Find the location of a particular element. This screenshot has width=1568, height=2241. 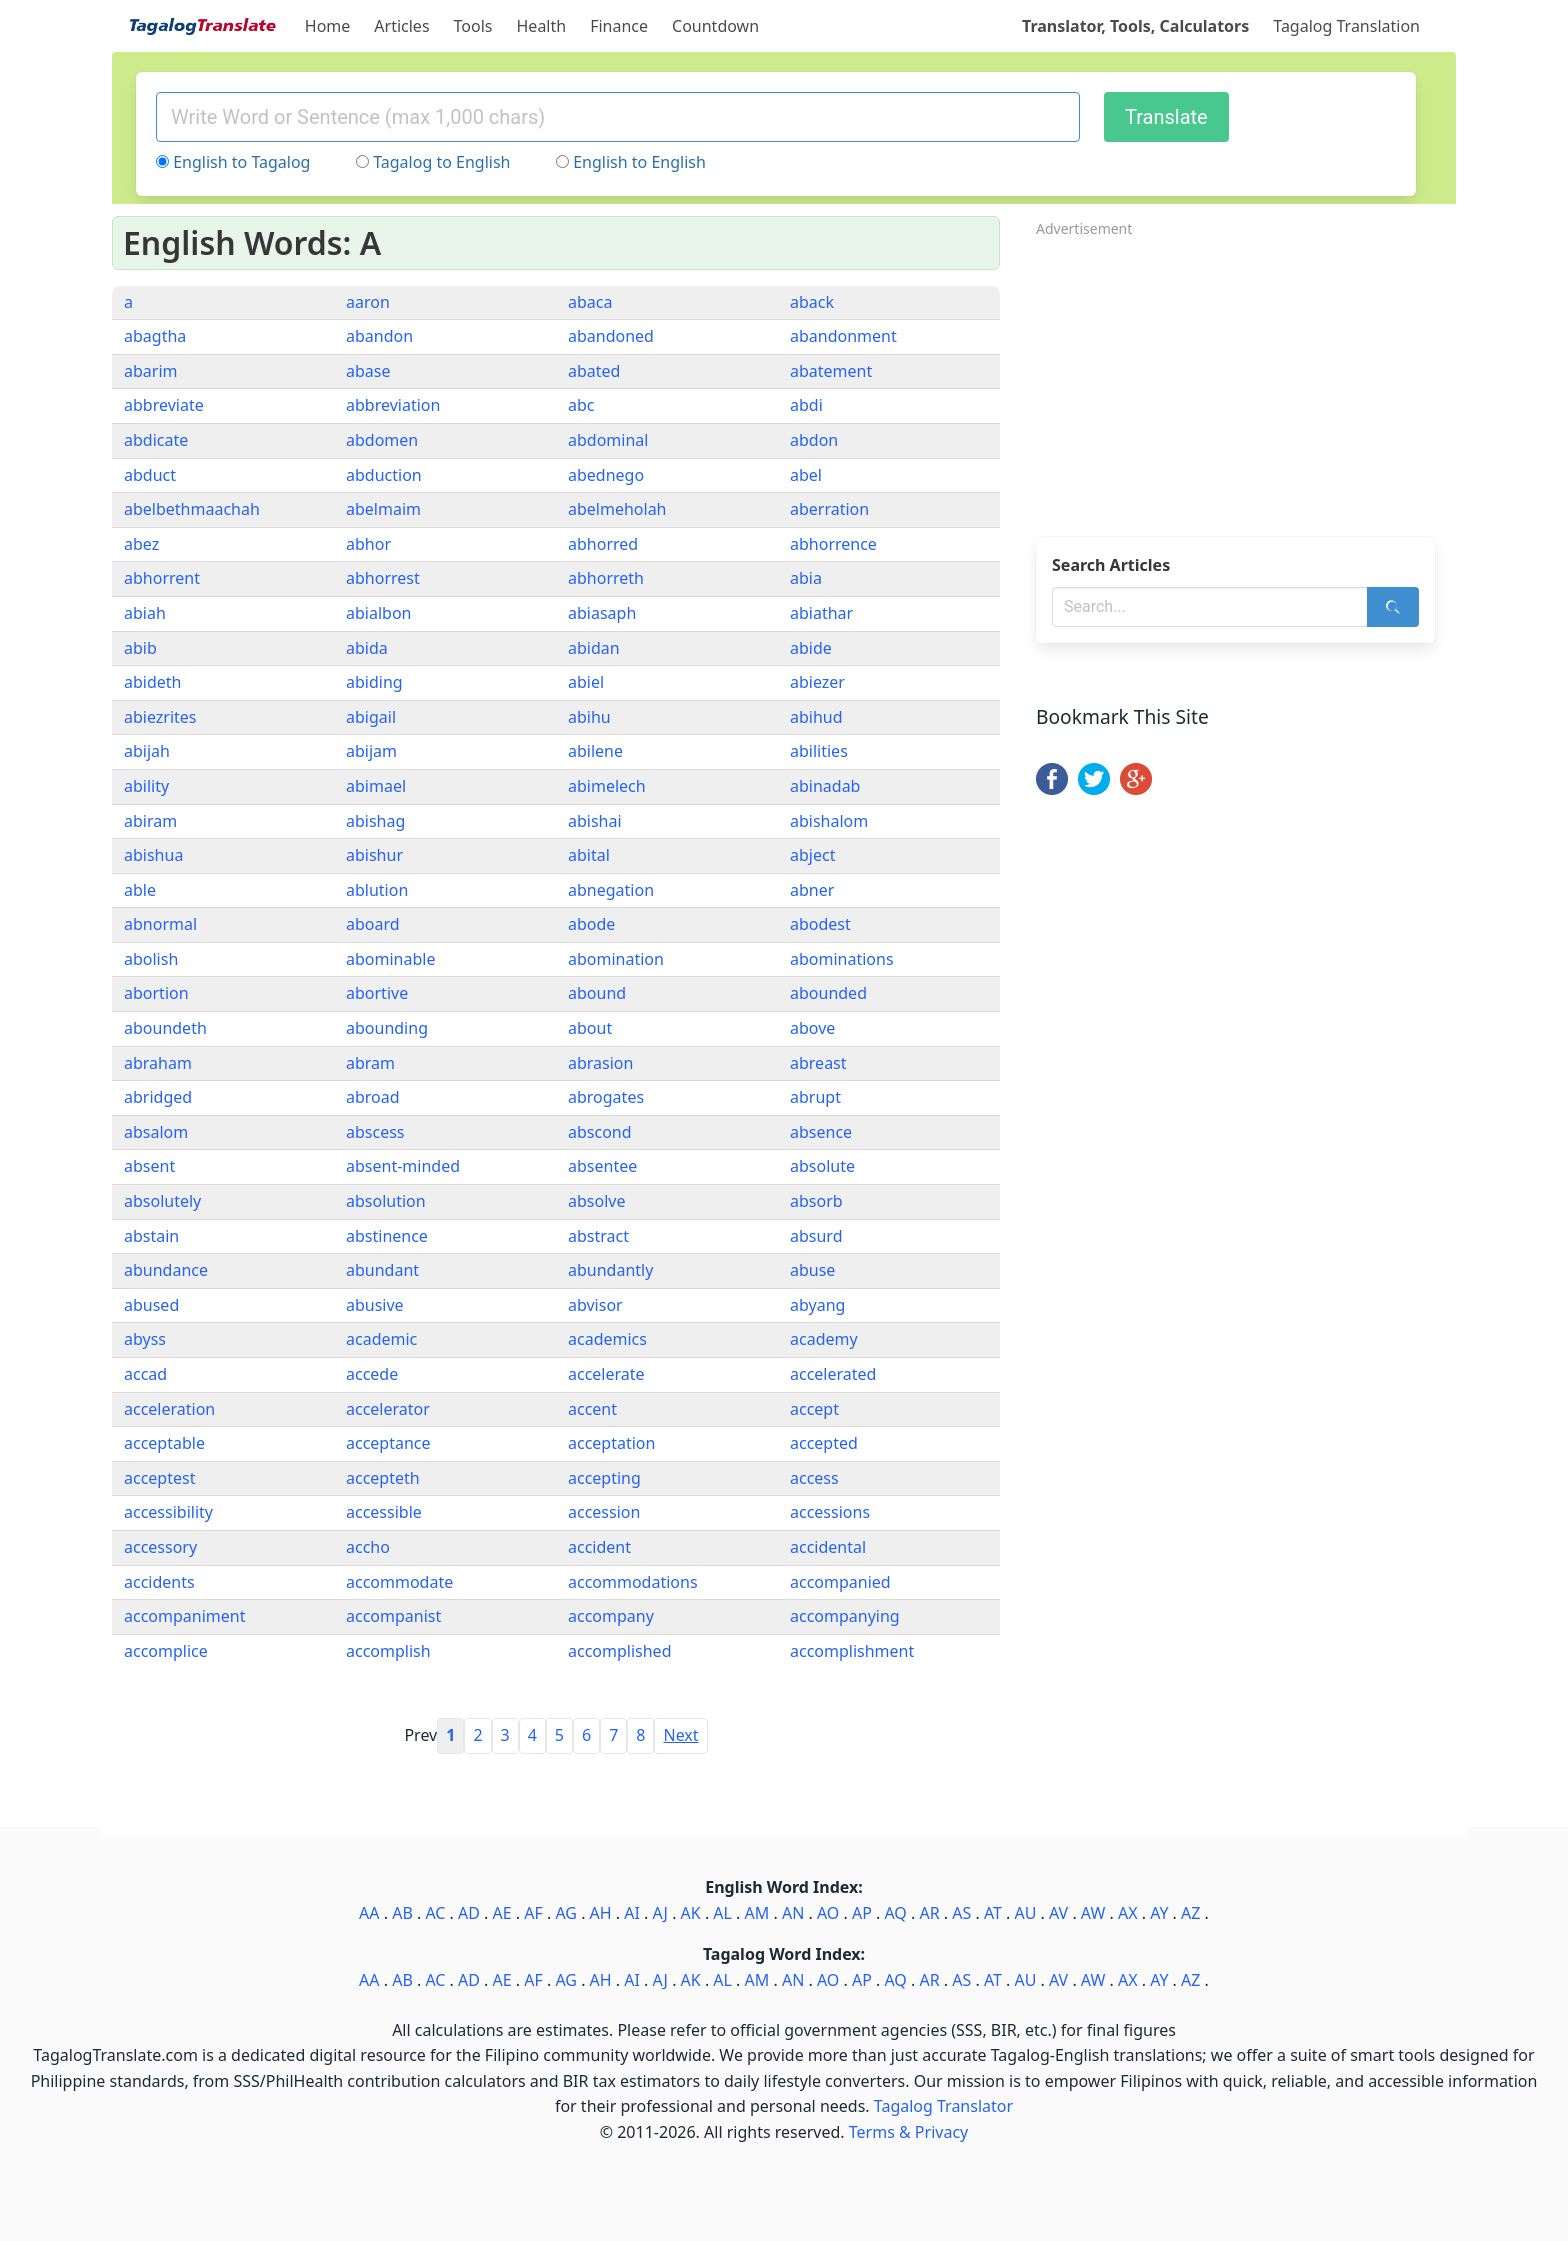

AL is located at coordinates (722, 1913).